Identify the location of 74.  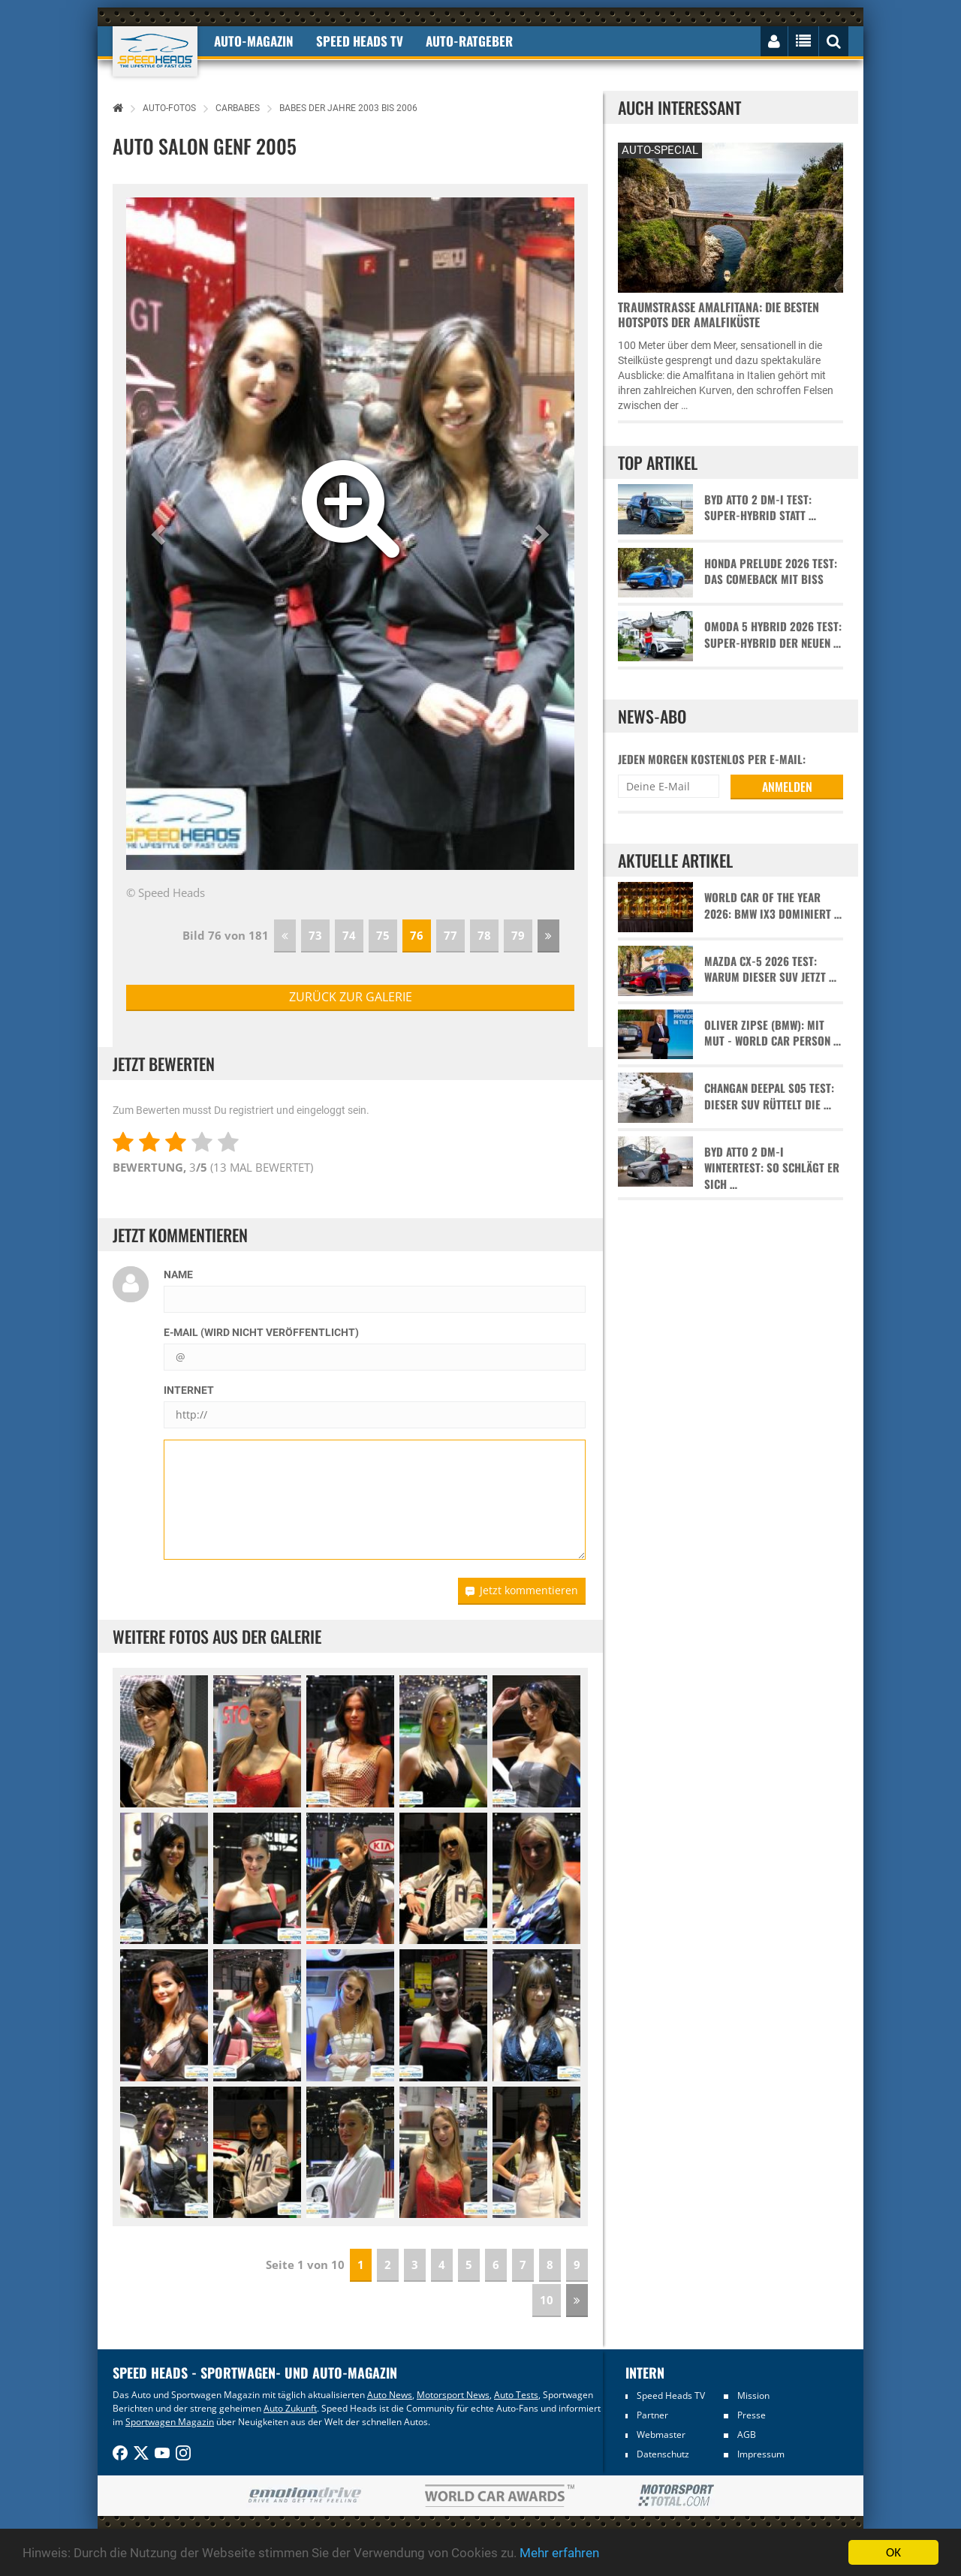
(349, 935).